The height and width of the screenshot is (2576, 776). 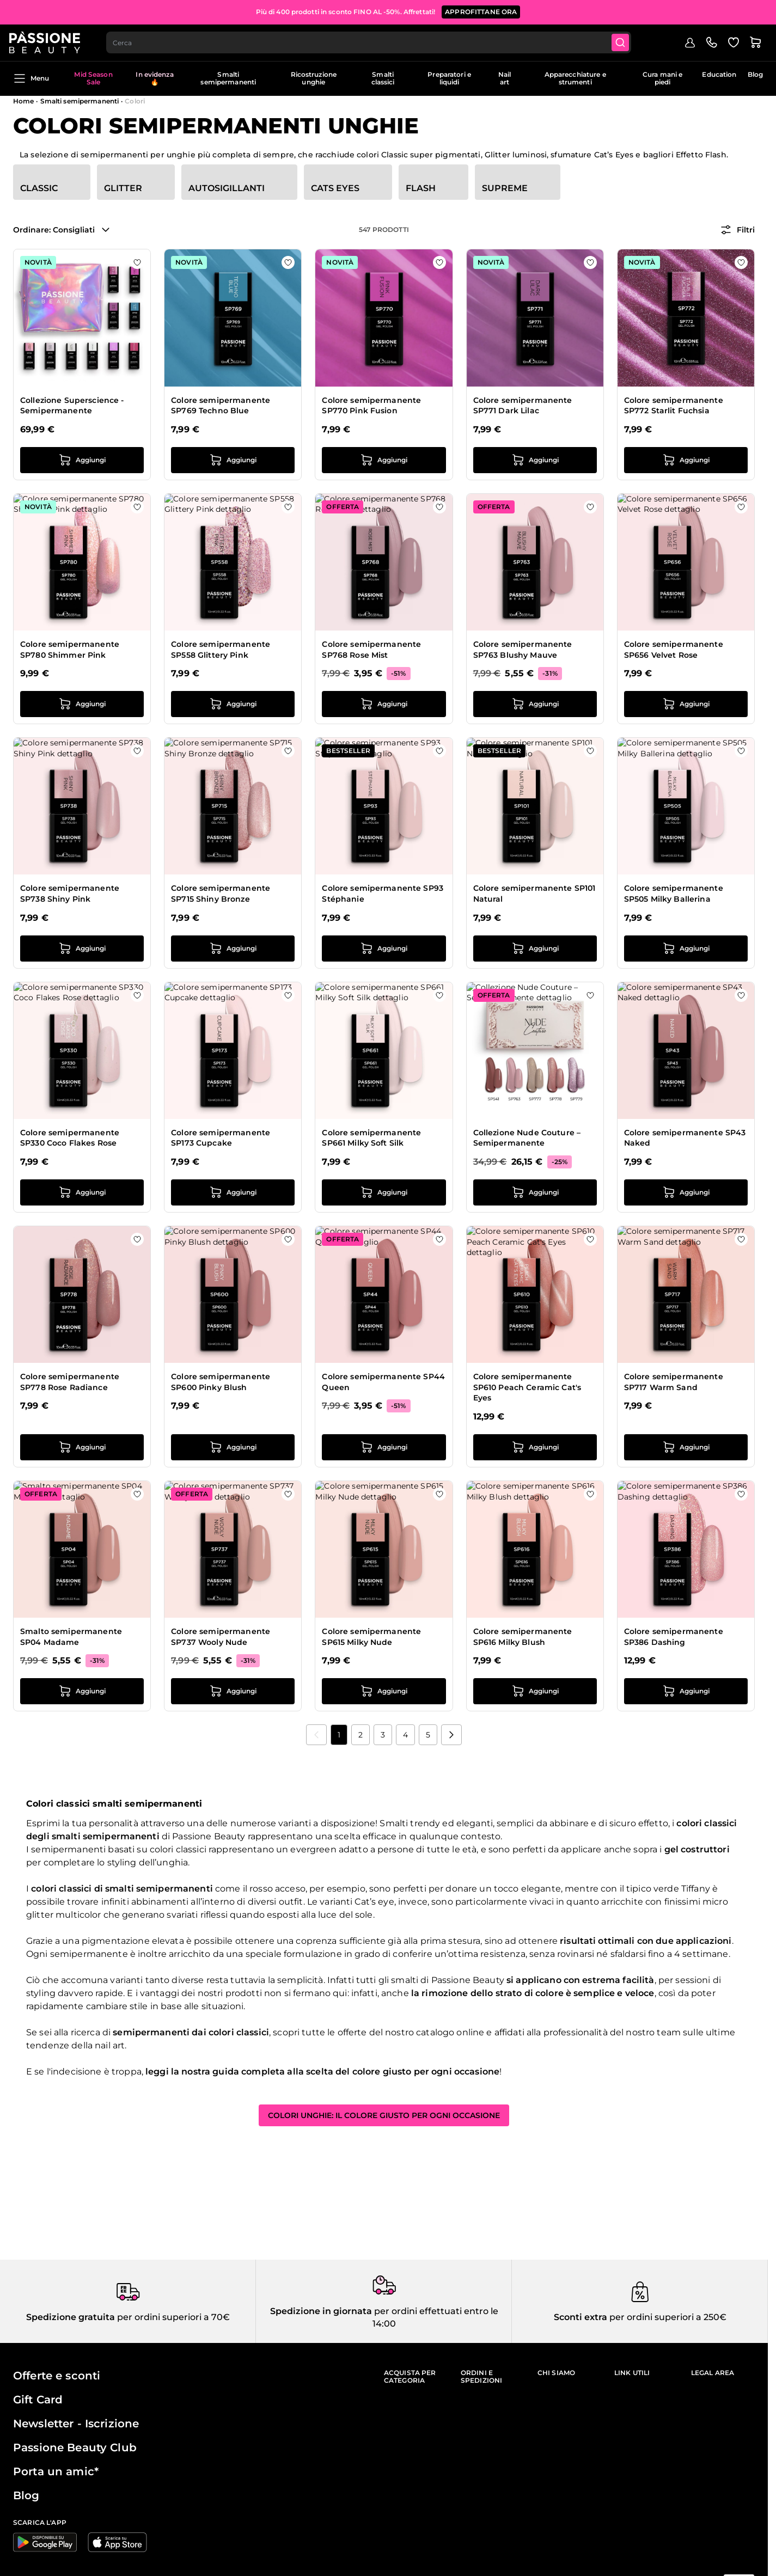 What do you see at coordinates (374, 41) in the screenshot?
I see `[combobox]` at bounding box center [374, 41].